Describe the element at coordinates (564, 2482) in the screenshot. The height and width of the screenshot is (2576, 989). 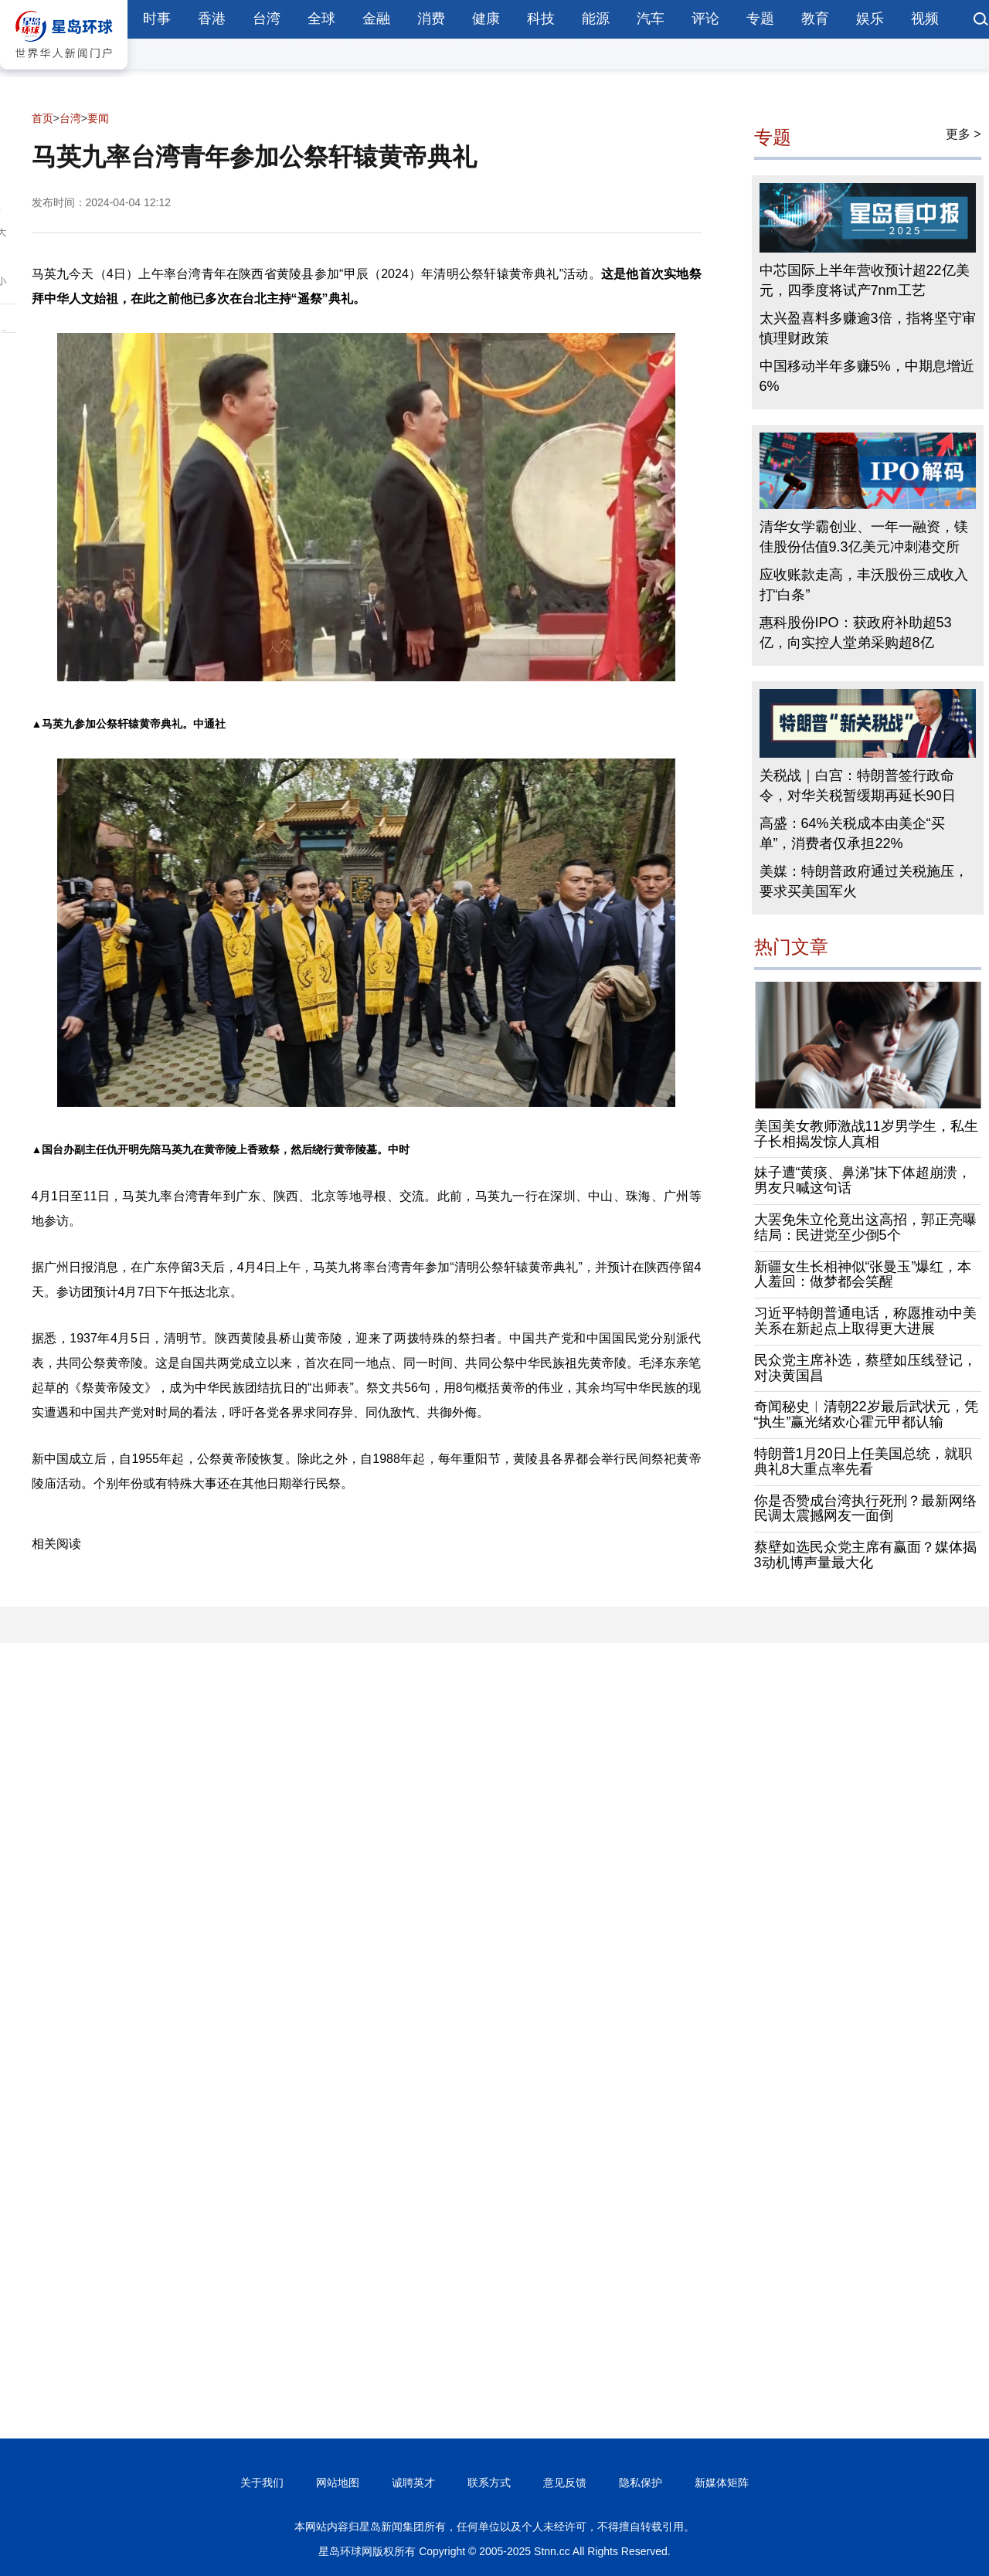
I see `意见反馈` at that location.